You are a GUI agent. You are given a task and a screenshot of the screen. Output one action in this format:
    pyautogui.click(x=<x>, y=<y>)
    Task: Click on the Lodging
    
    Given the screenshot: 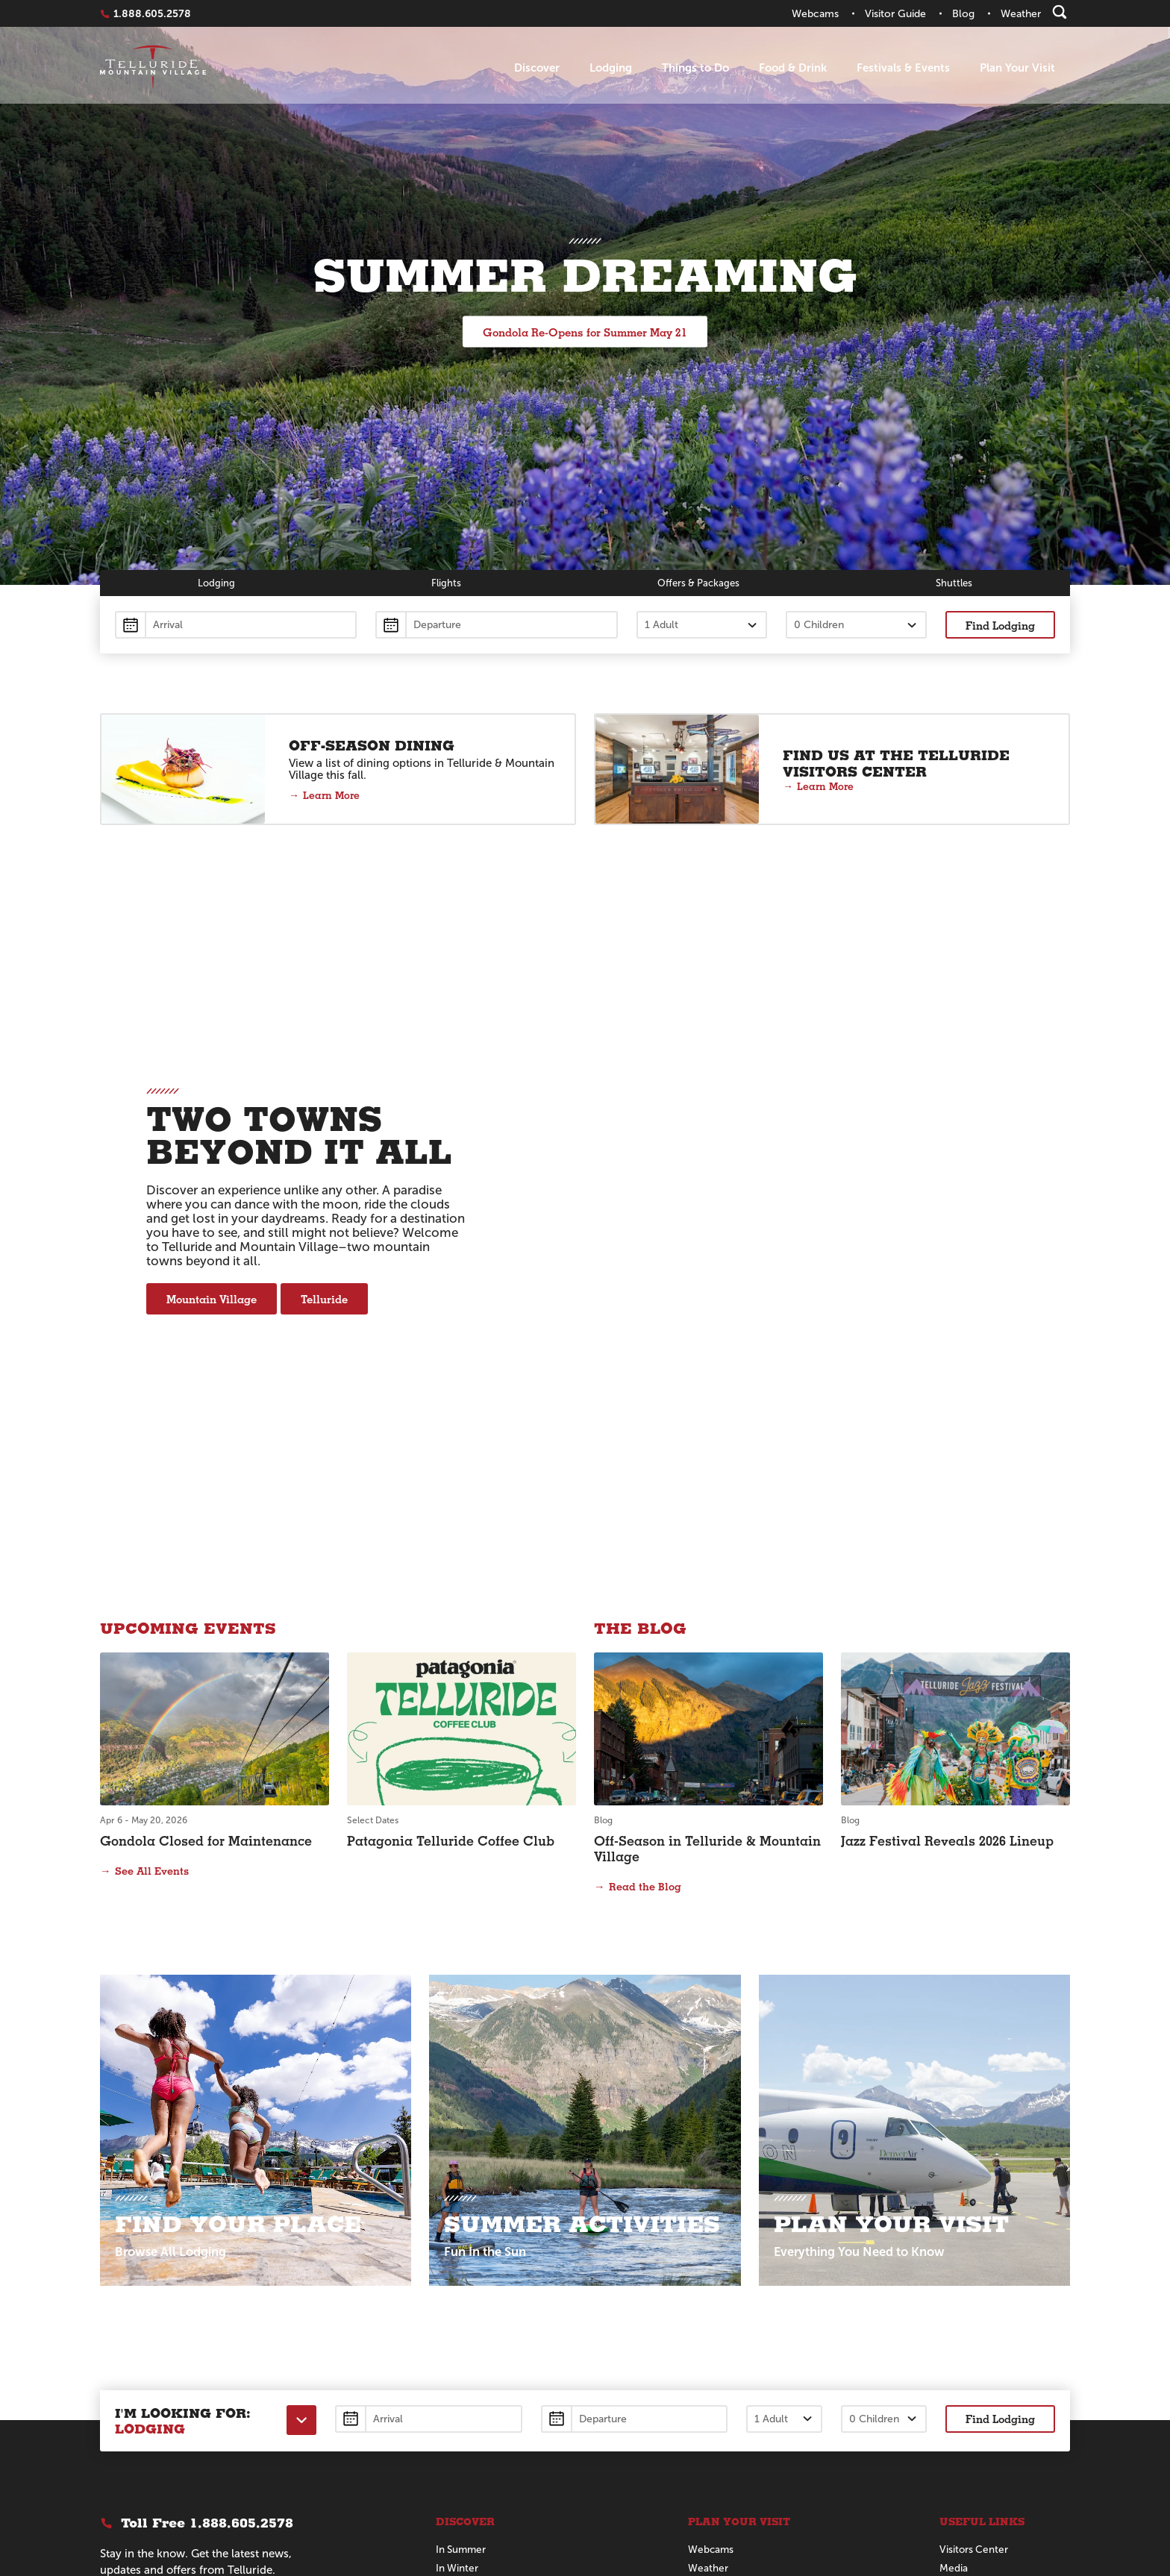 What is the action you would take?
    pyautogui.click(x=610, y=67)
    